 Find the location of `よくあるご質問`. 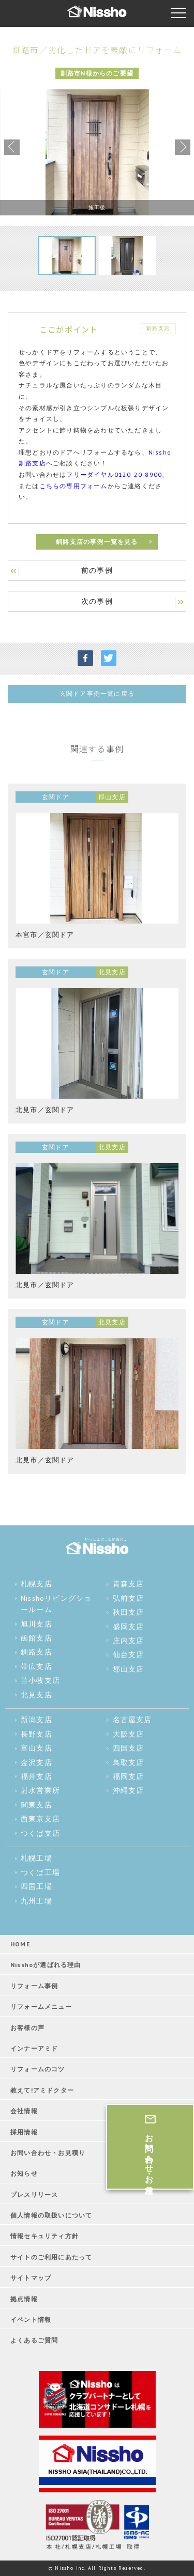

よくあるご質問 is located at coordinates (34, 2340).